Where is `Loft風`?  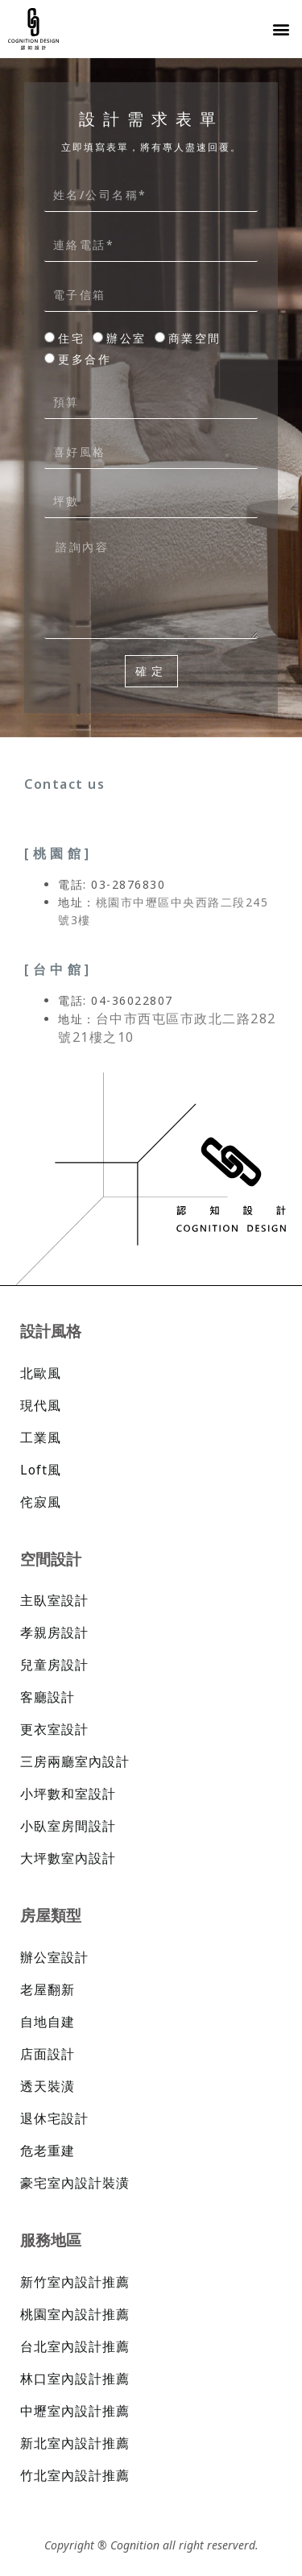 Loft風 is located at coordinates (40, 1470).